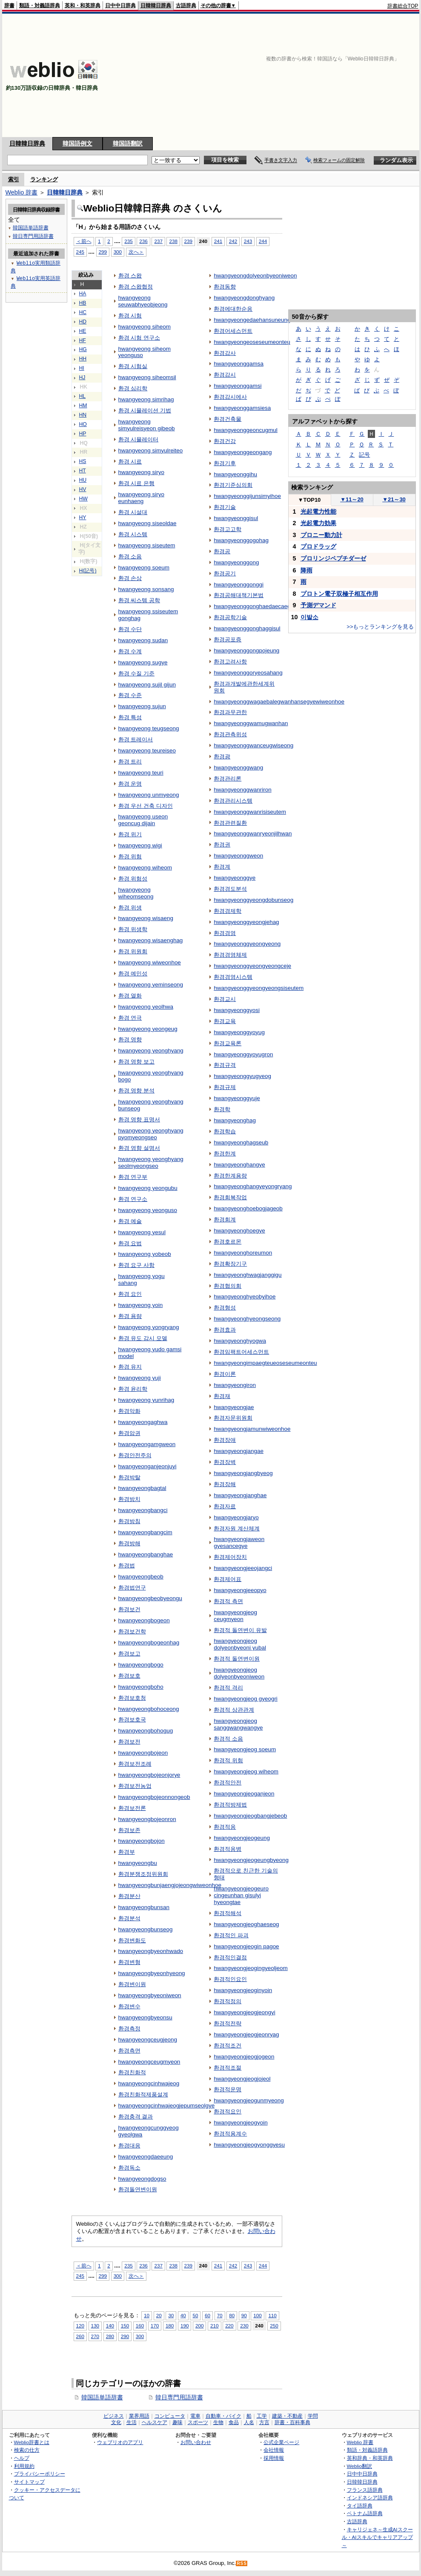 The image size is (421, 2576). What do you see at coordinates (149, 1642) in the screenshot?
I see `hwangyeongbogeonhag` at bounding box center [149, 1642].